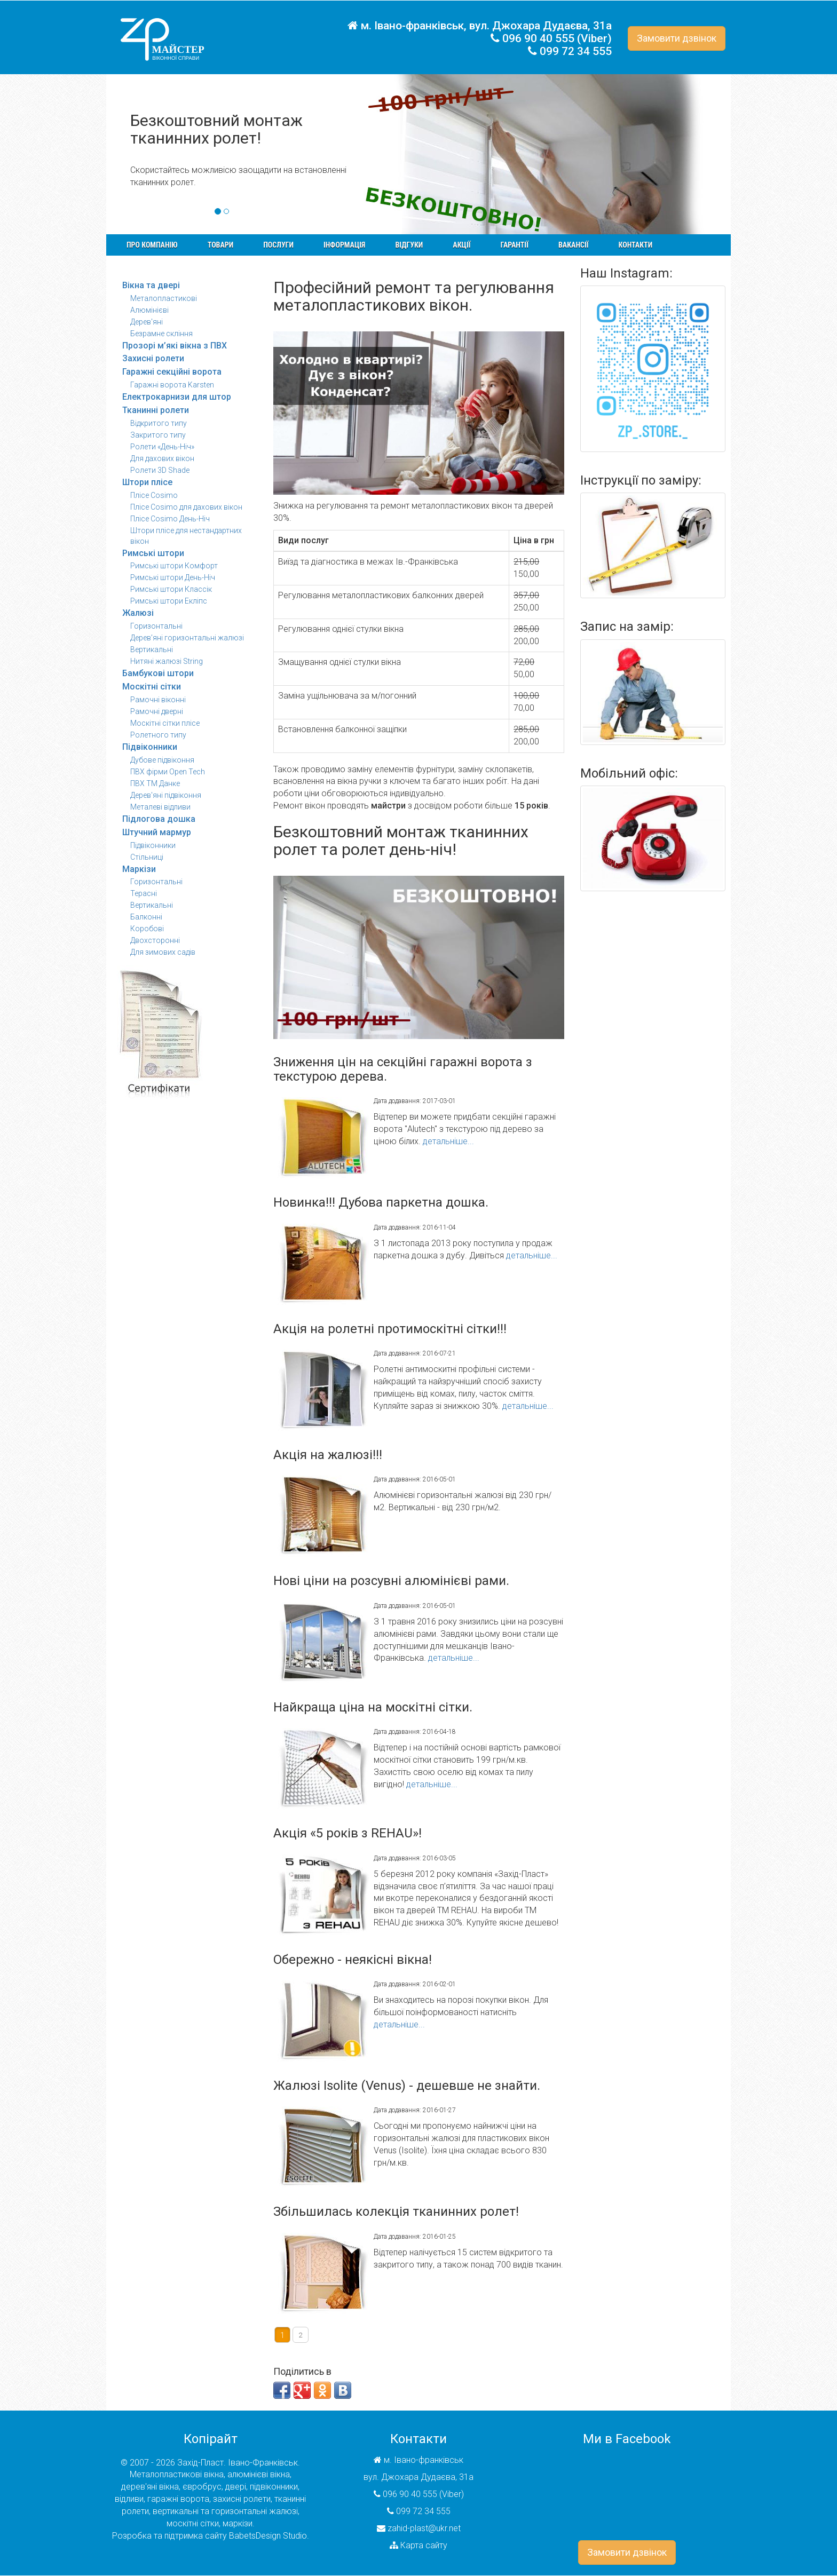 The image size is (837, 2576). What do you see at coordinates (158, 673) in the screenshot?
I see `Бамбукові штори` at bounding box center [158, 673].